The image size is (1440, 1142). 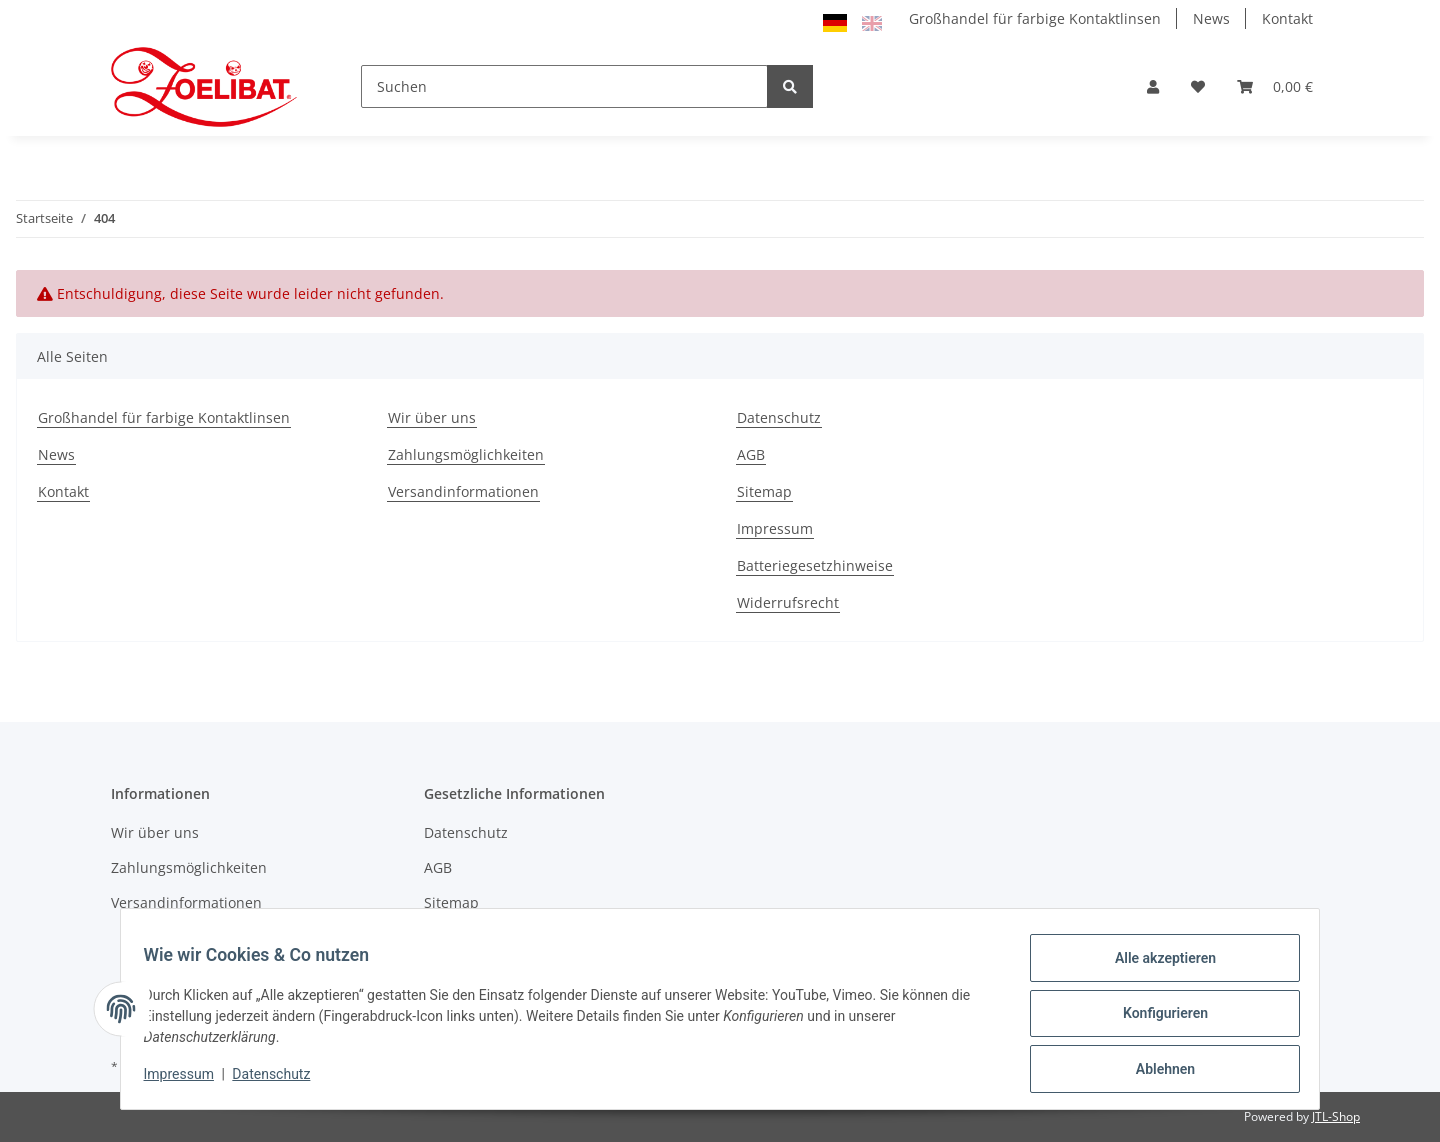 I want to click on [Wunschzettel], so click(x=1198, y=86).